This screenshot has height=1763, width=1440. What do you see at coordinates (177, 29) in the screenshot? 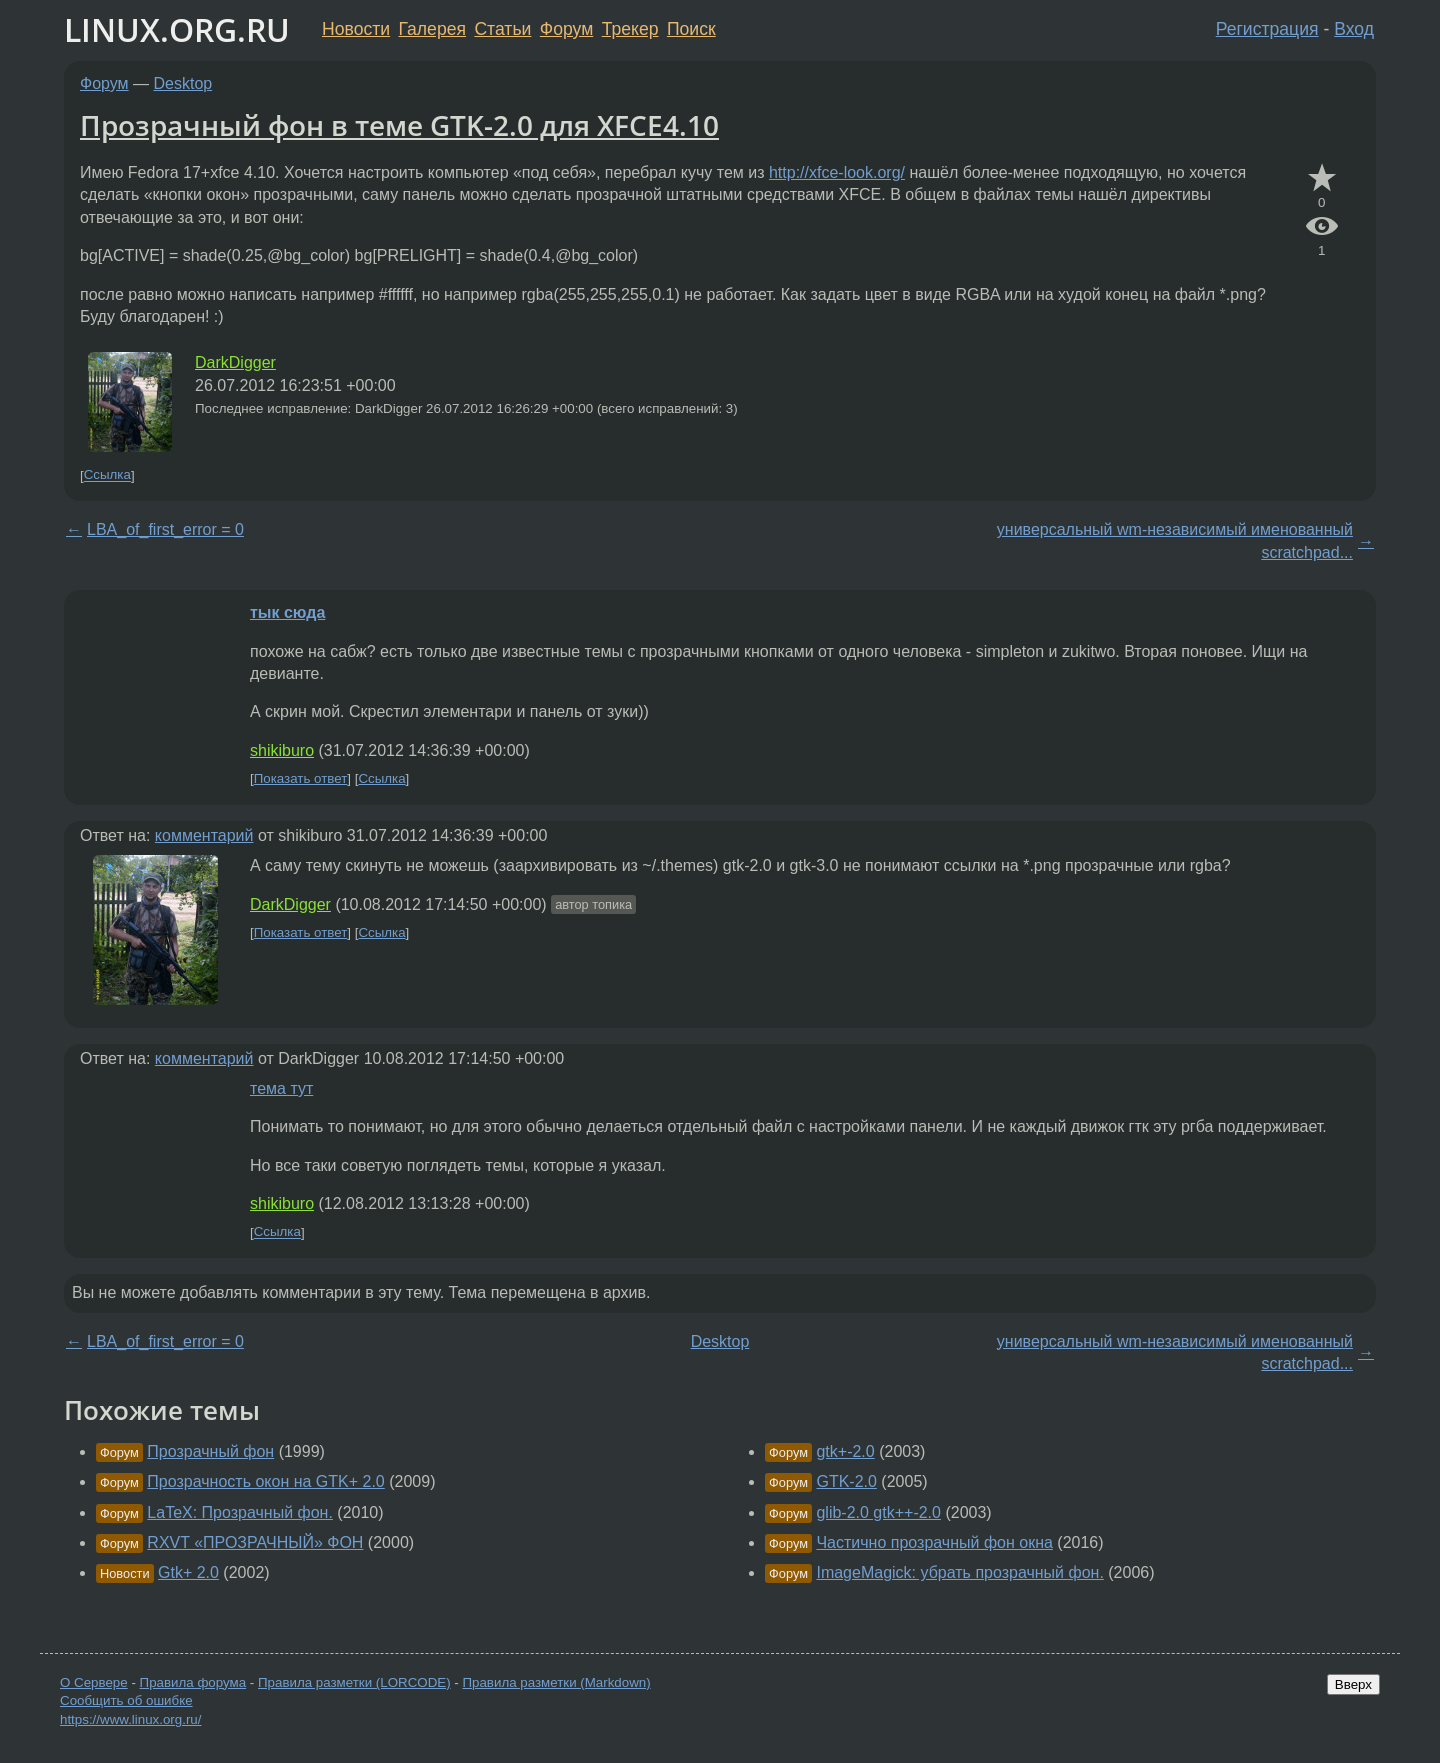
I see `LINUX.ORG.RU` at bounding box center [177, 29].